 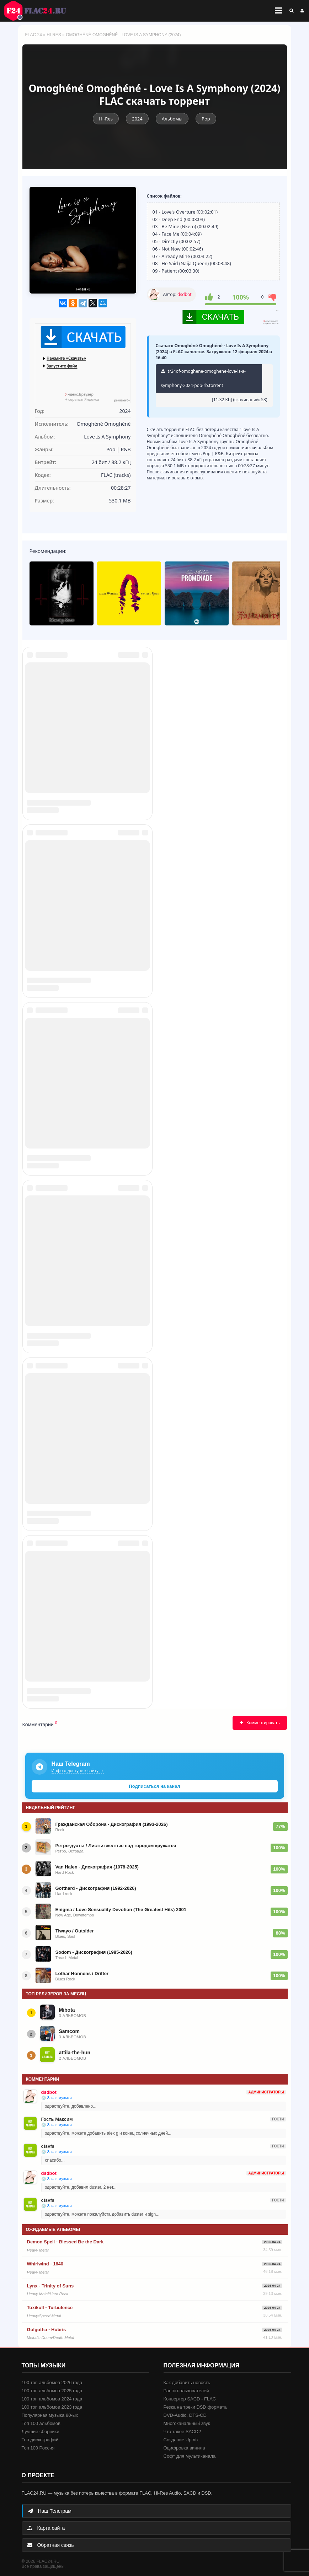 I want to click on Tiwayo / Outsider, so click(x=74, y=1931).